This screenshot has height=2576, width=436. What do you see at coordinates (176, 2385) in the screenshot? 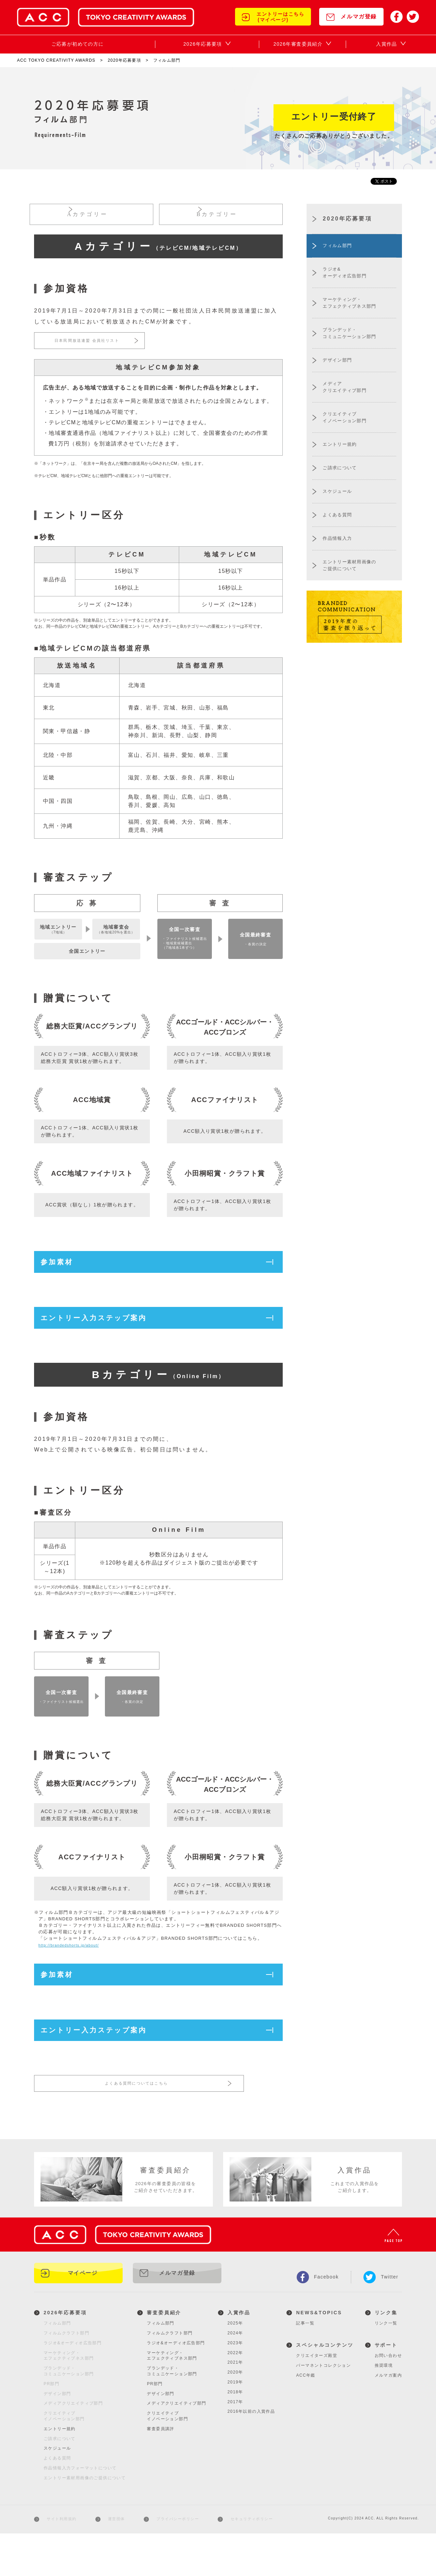
I see `ラジオ&オーディオ広告部門` at bounding box center [176, 2385].